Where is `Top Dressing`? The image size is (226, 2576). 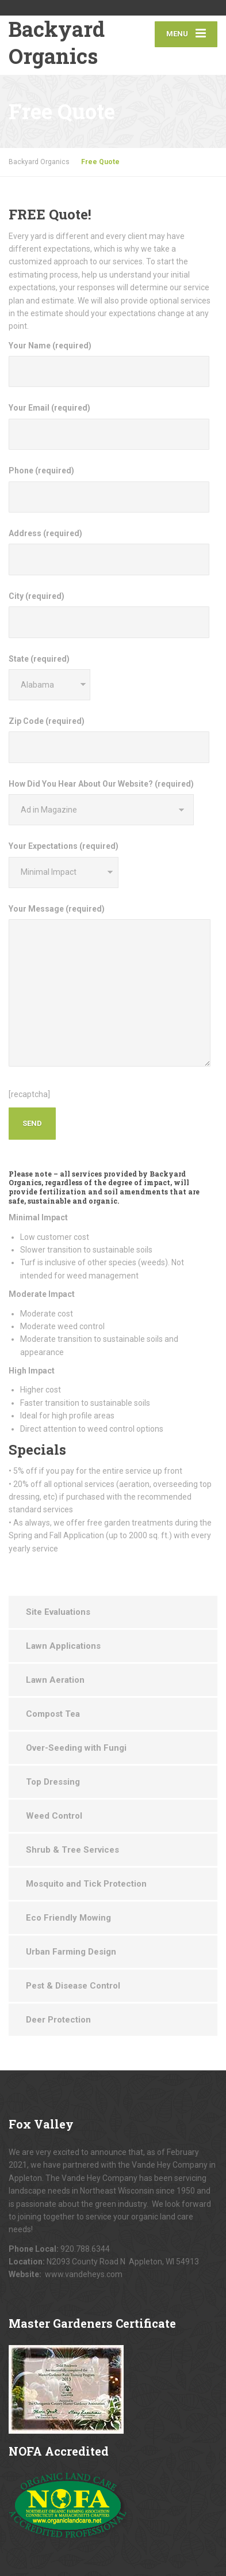
Top Dressing is located at coordinates (53, 1782).